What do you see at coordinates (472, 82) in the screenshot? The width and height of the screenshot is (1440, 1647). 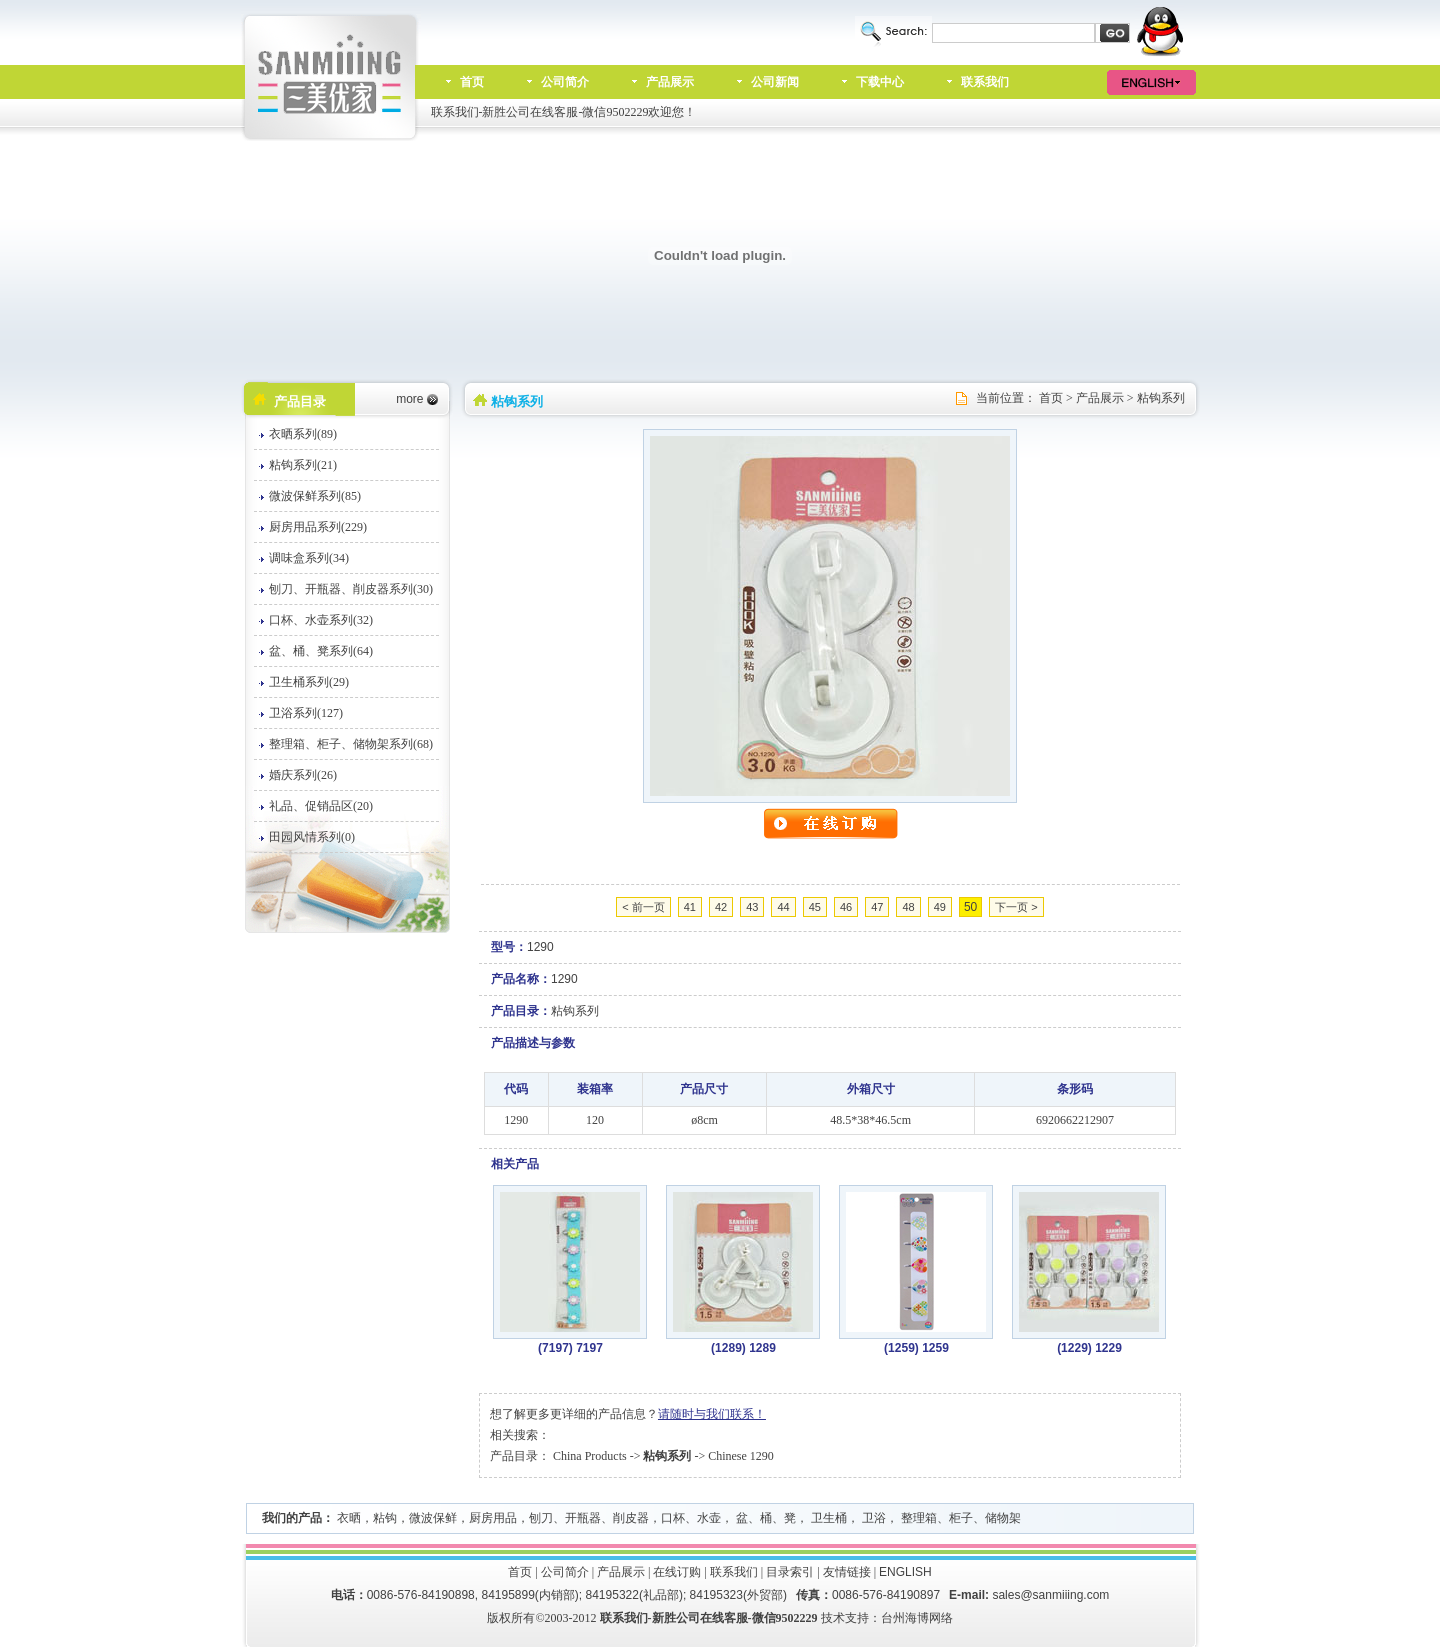 I see `首页` at bounding box center [472, 82].